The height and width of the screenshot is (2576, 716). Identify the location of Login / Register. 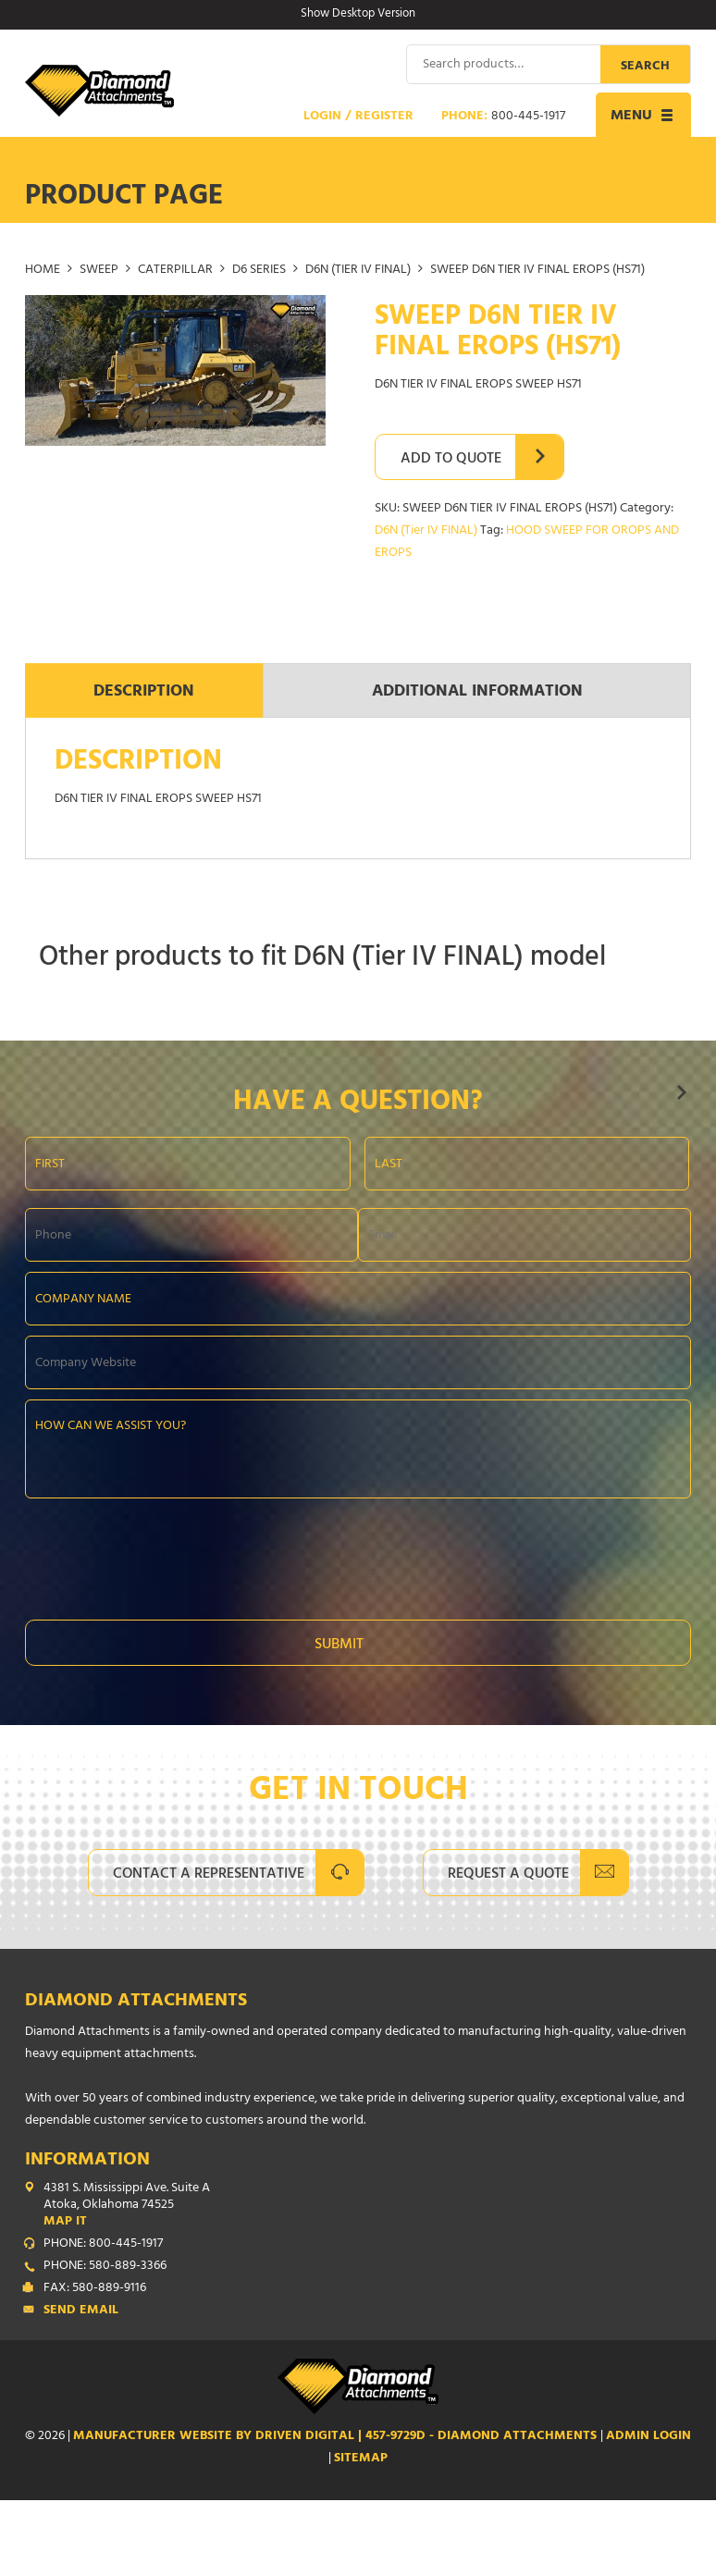
(358, 116).